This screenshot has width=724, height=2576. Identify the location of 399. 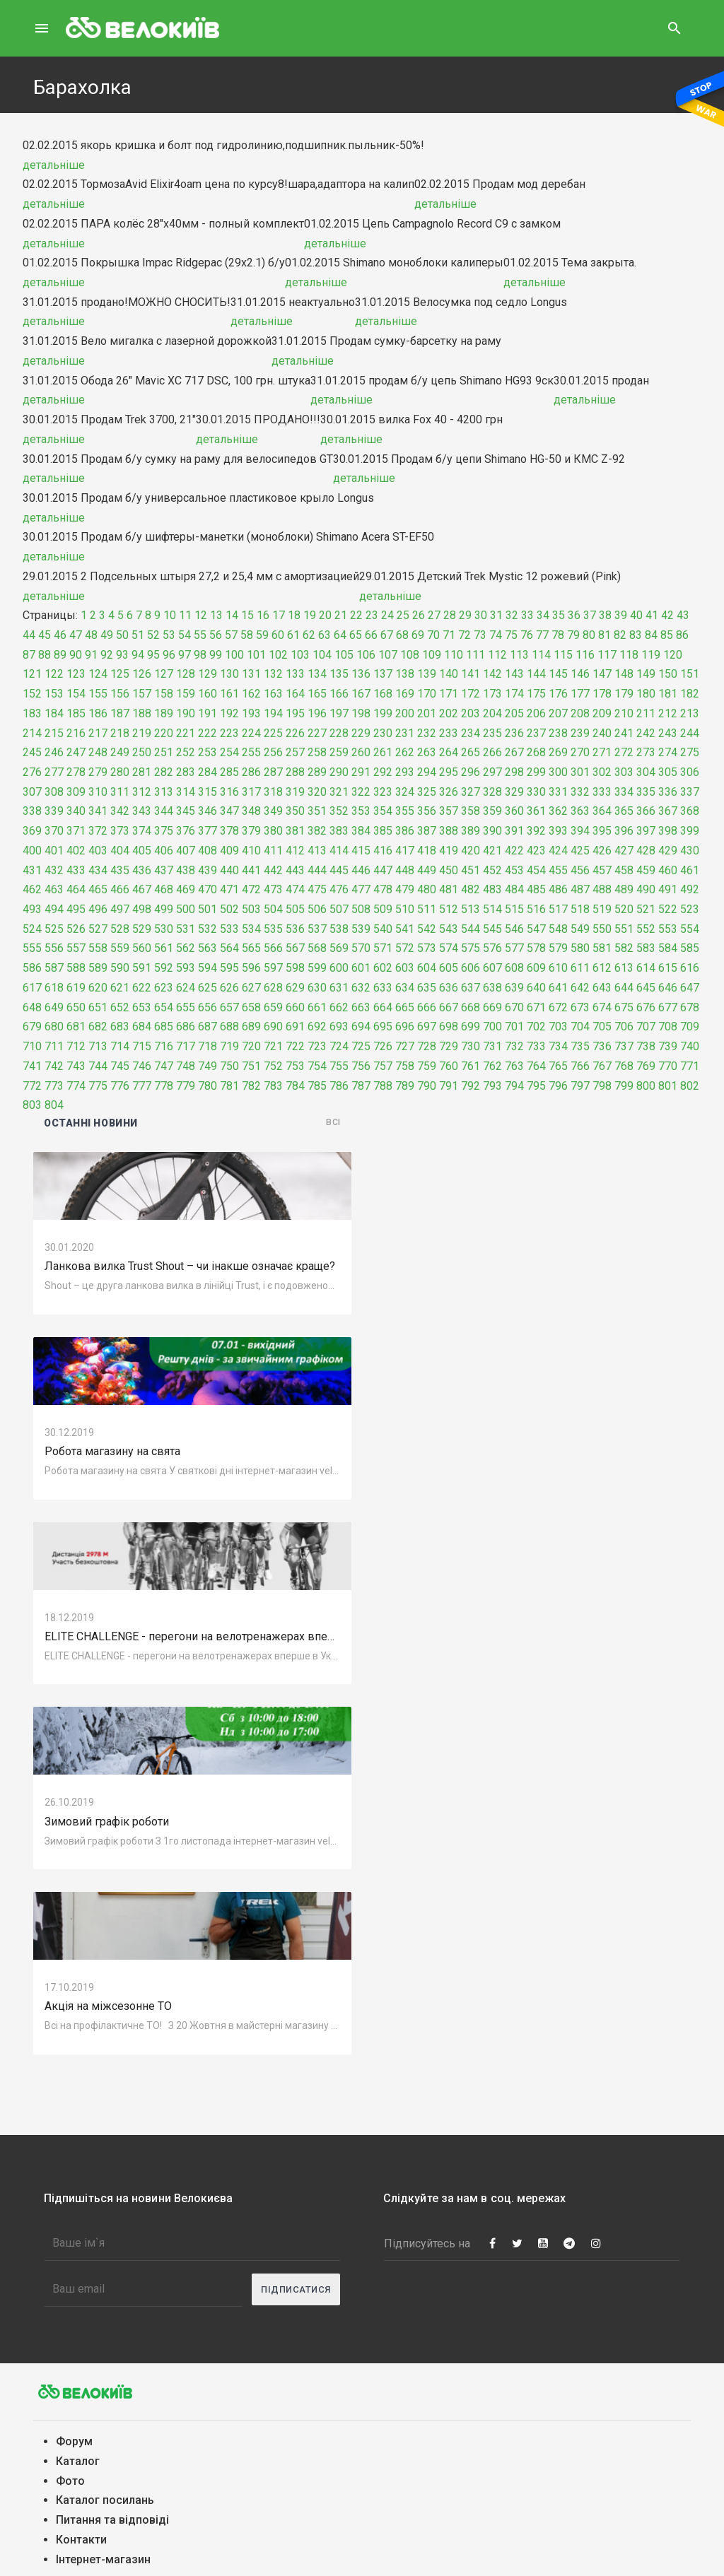
(689, 830).